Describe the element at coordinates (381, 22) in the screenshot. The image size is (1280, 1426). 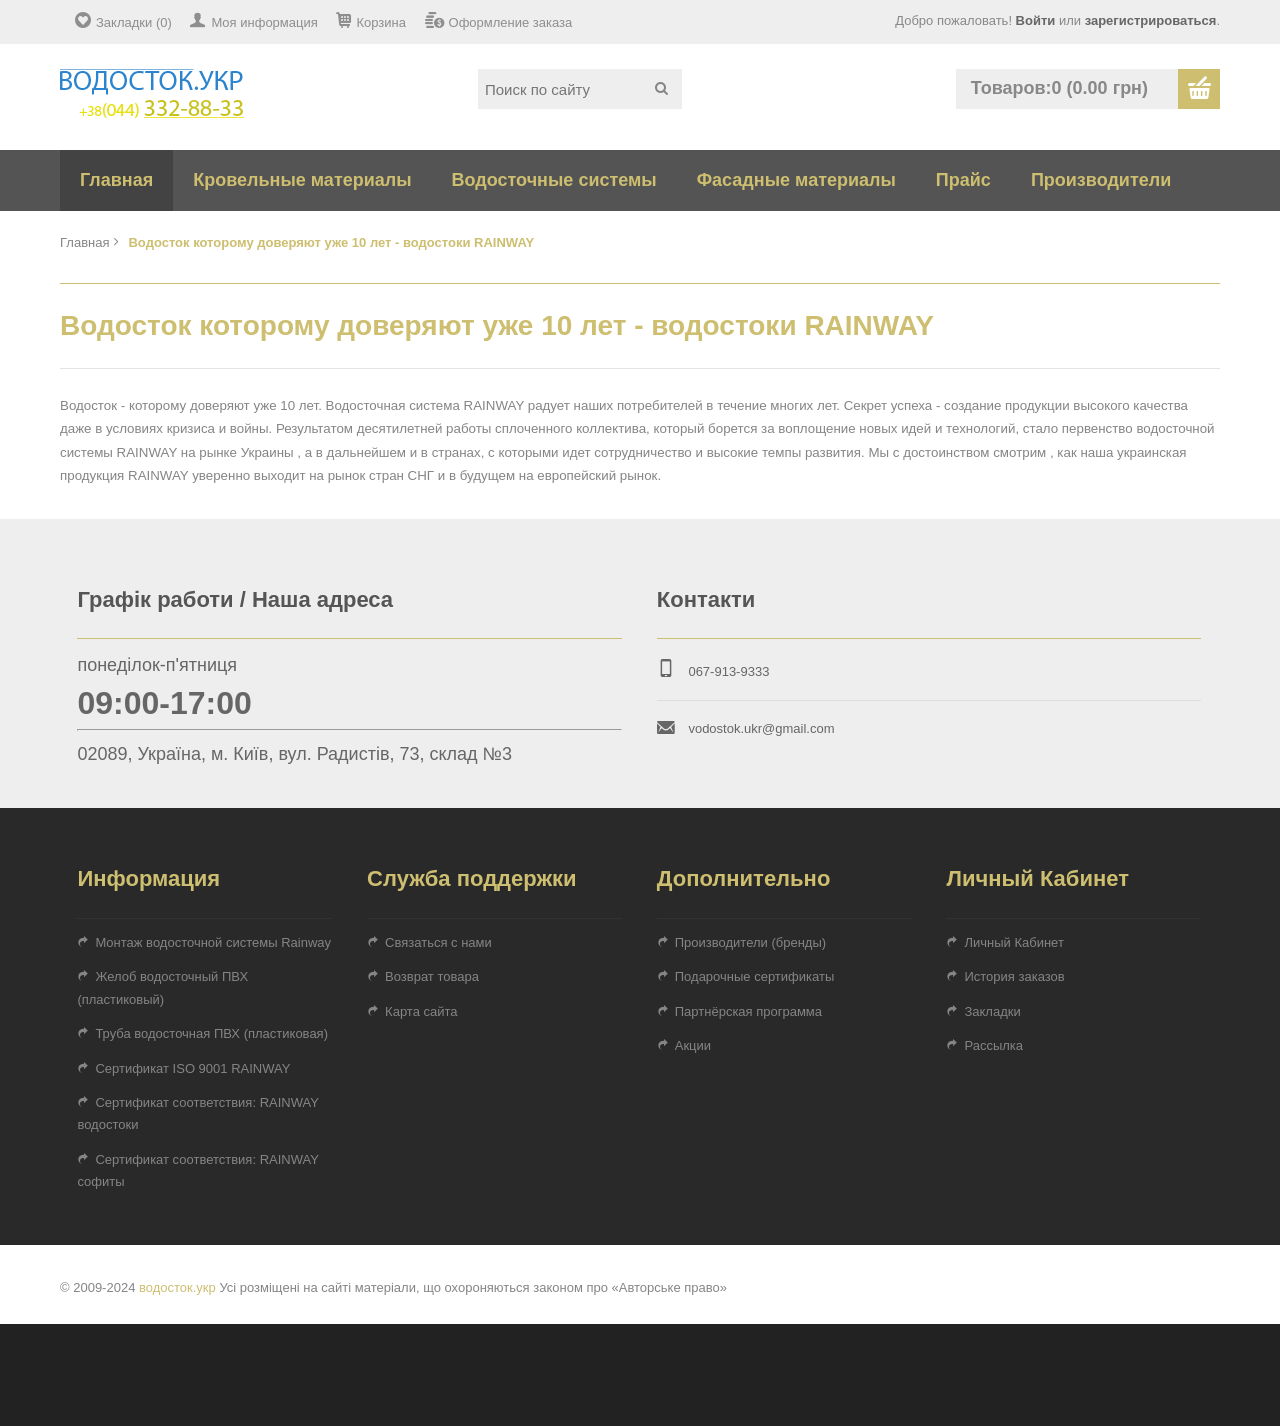
I see `Корзина` at that location.